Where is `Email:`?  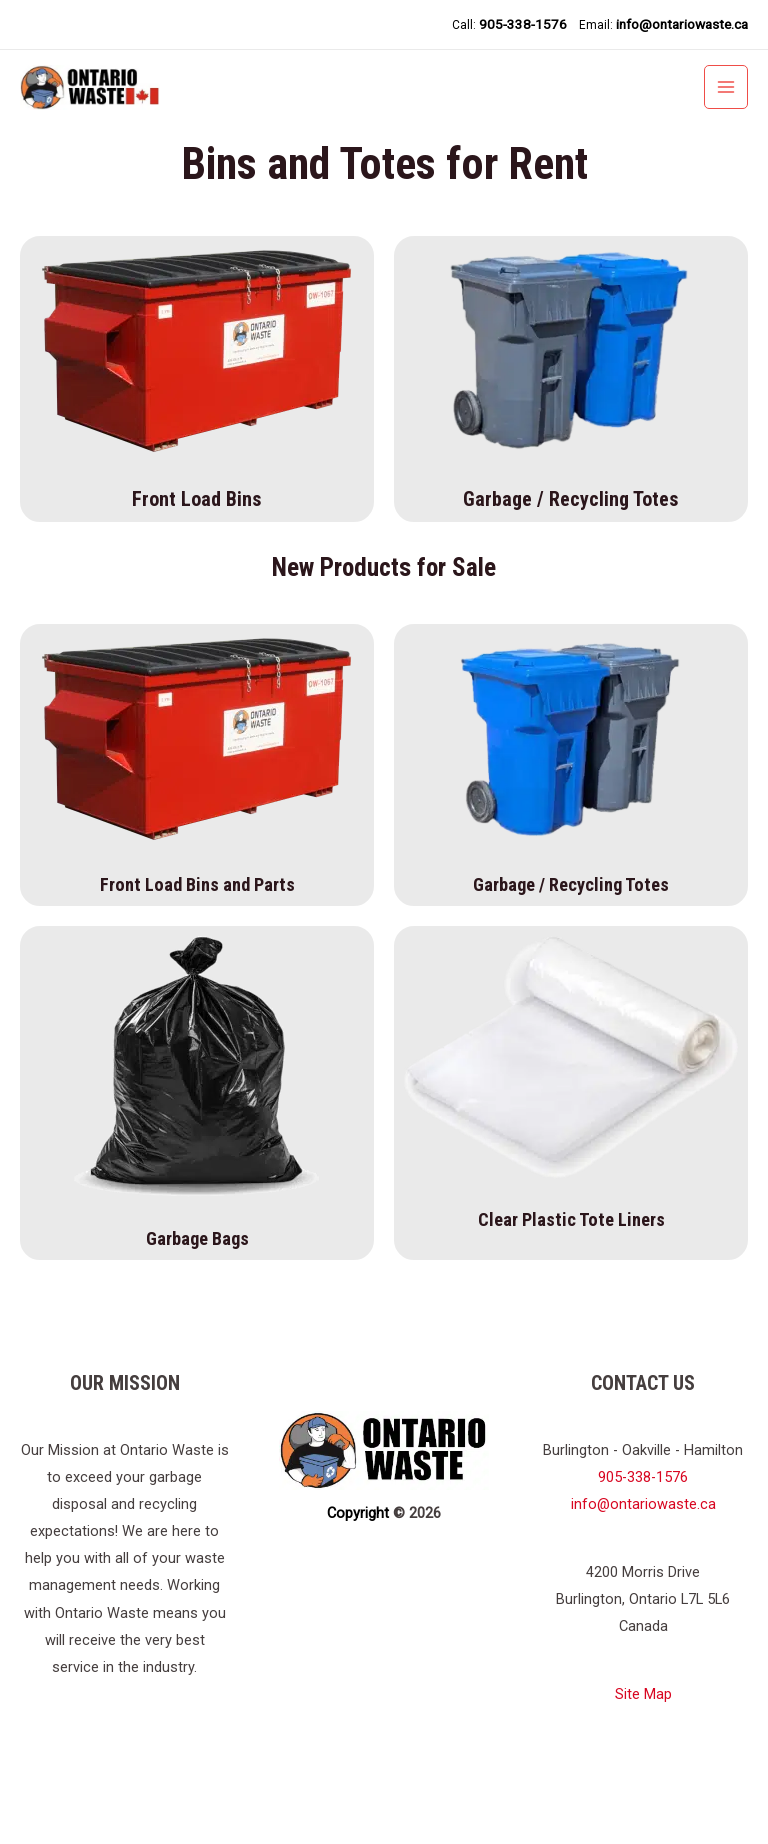 Email: is located at coordinates (663, 24).